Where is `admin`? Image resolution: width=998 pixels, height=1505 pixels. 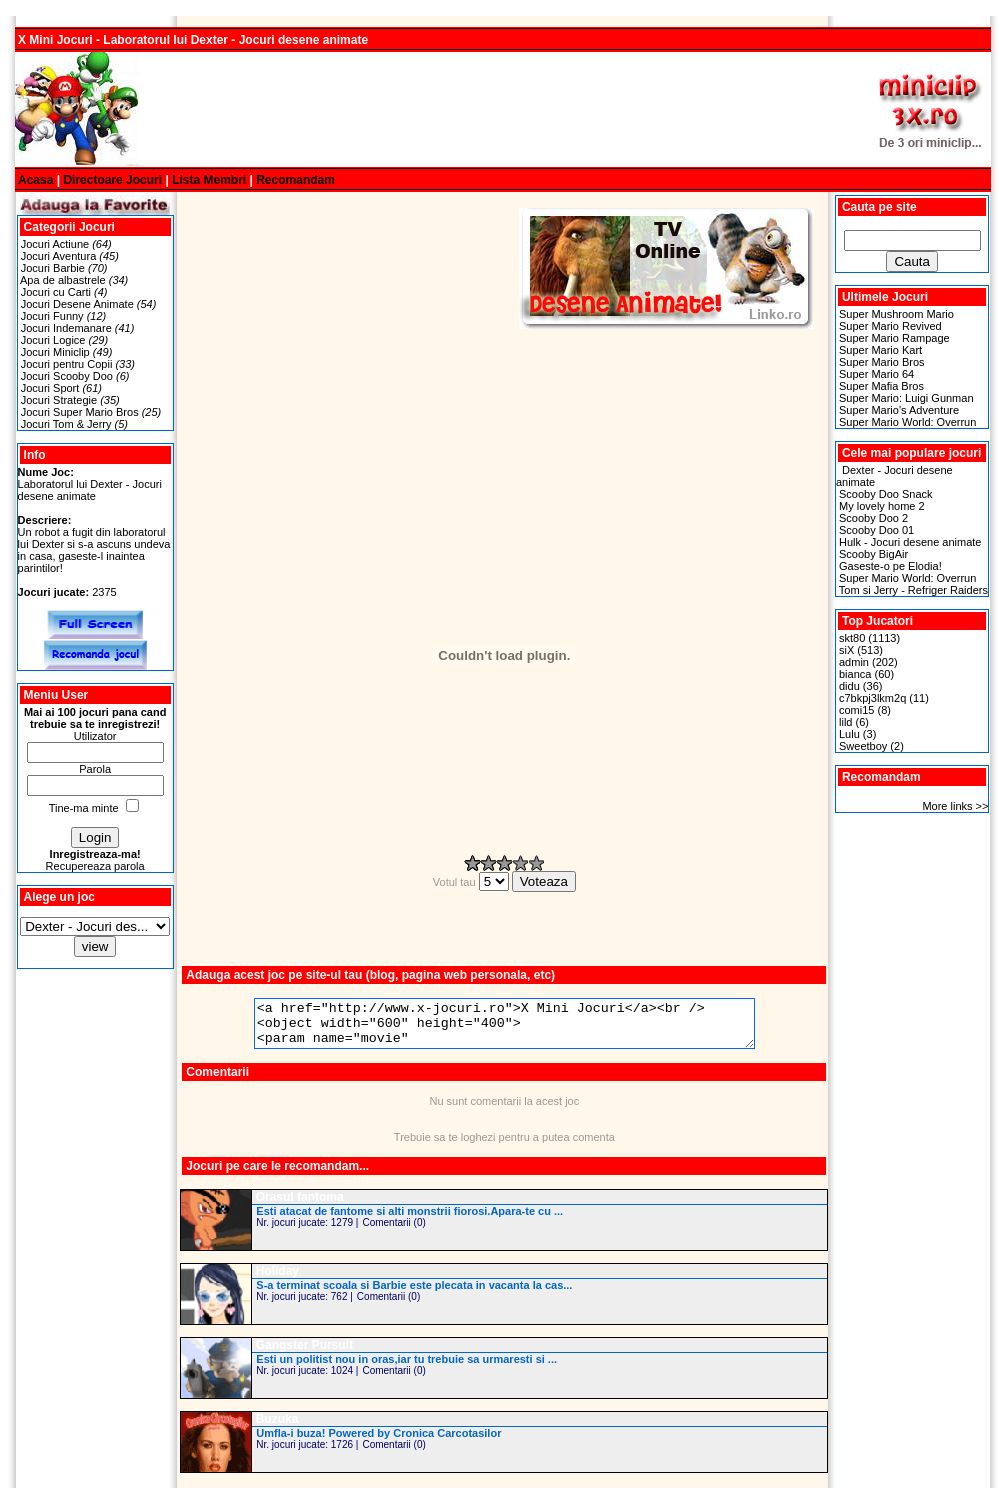 admin is located at coordinates (854, 662).